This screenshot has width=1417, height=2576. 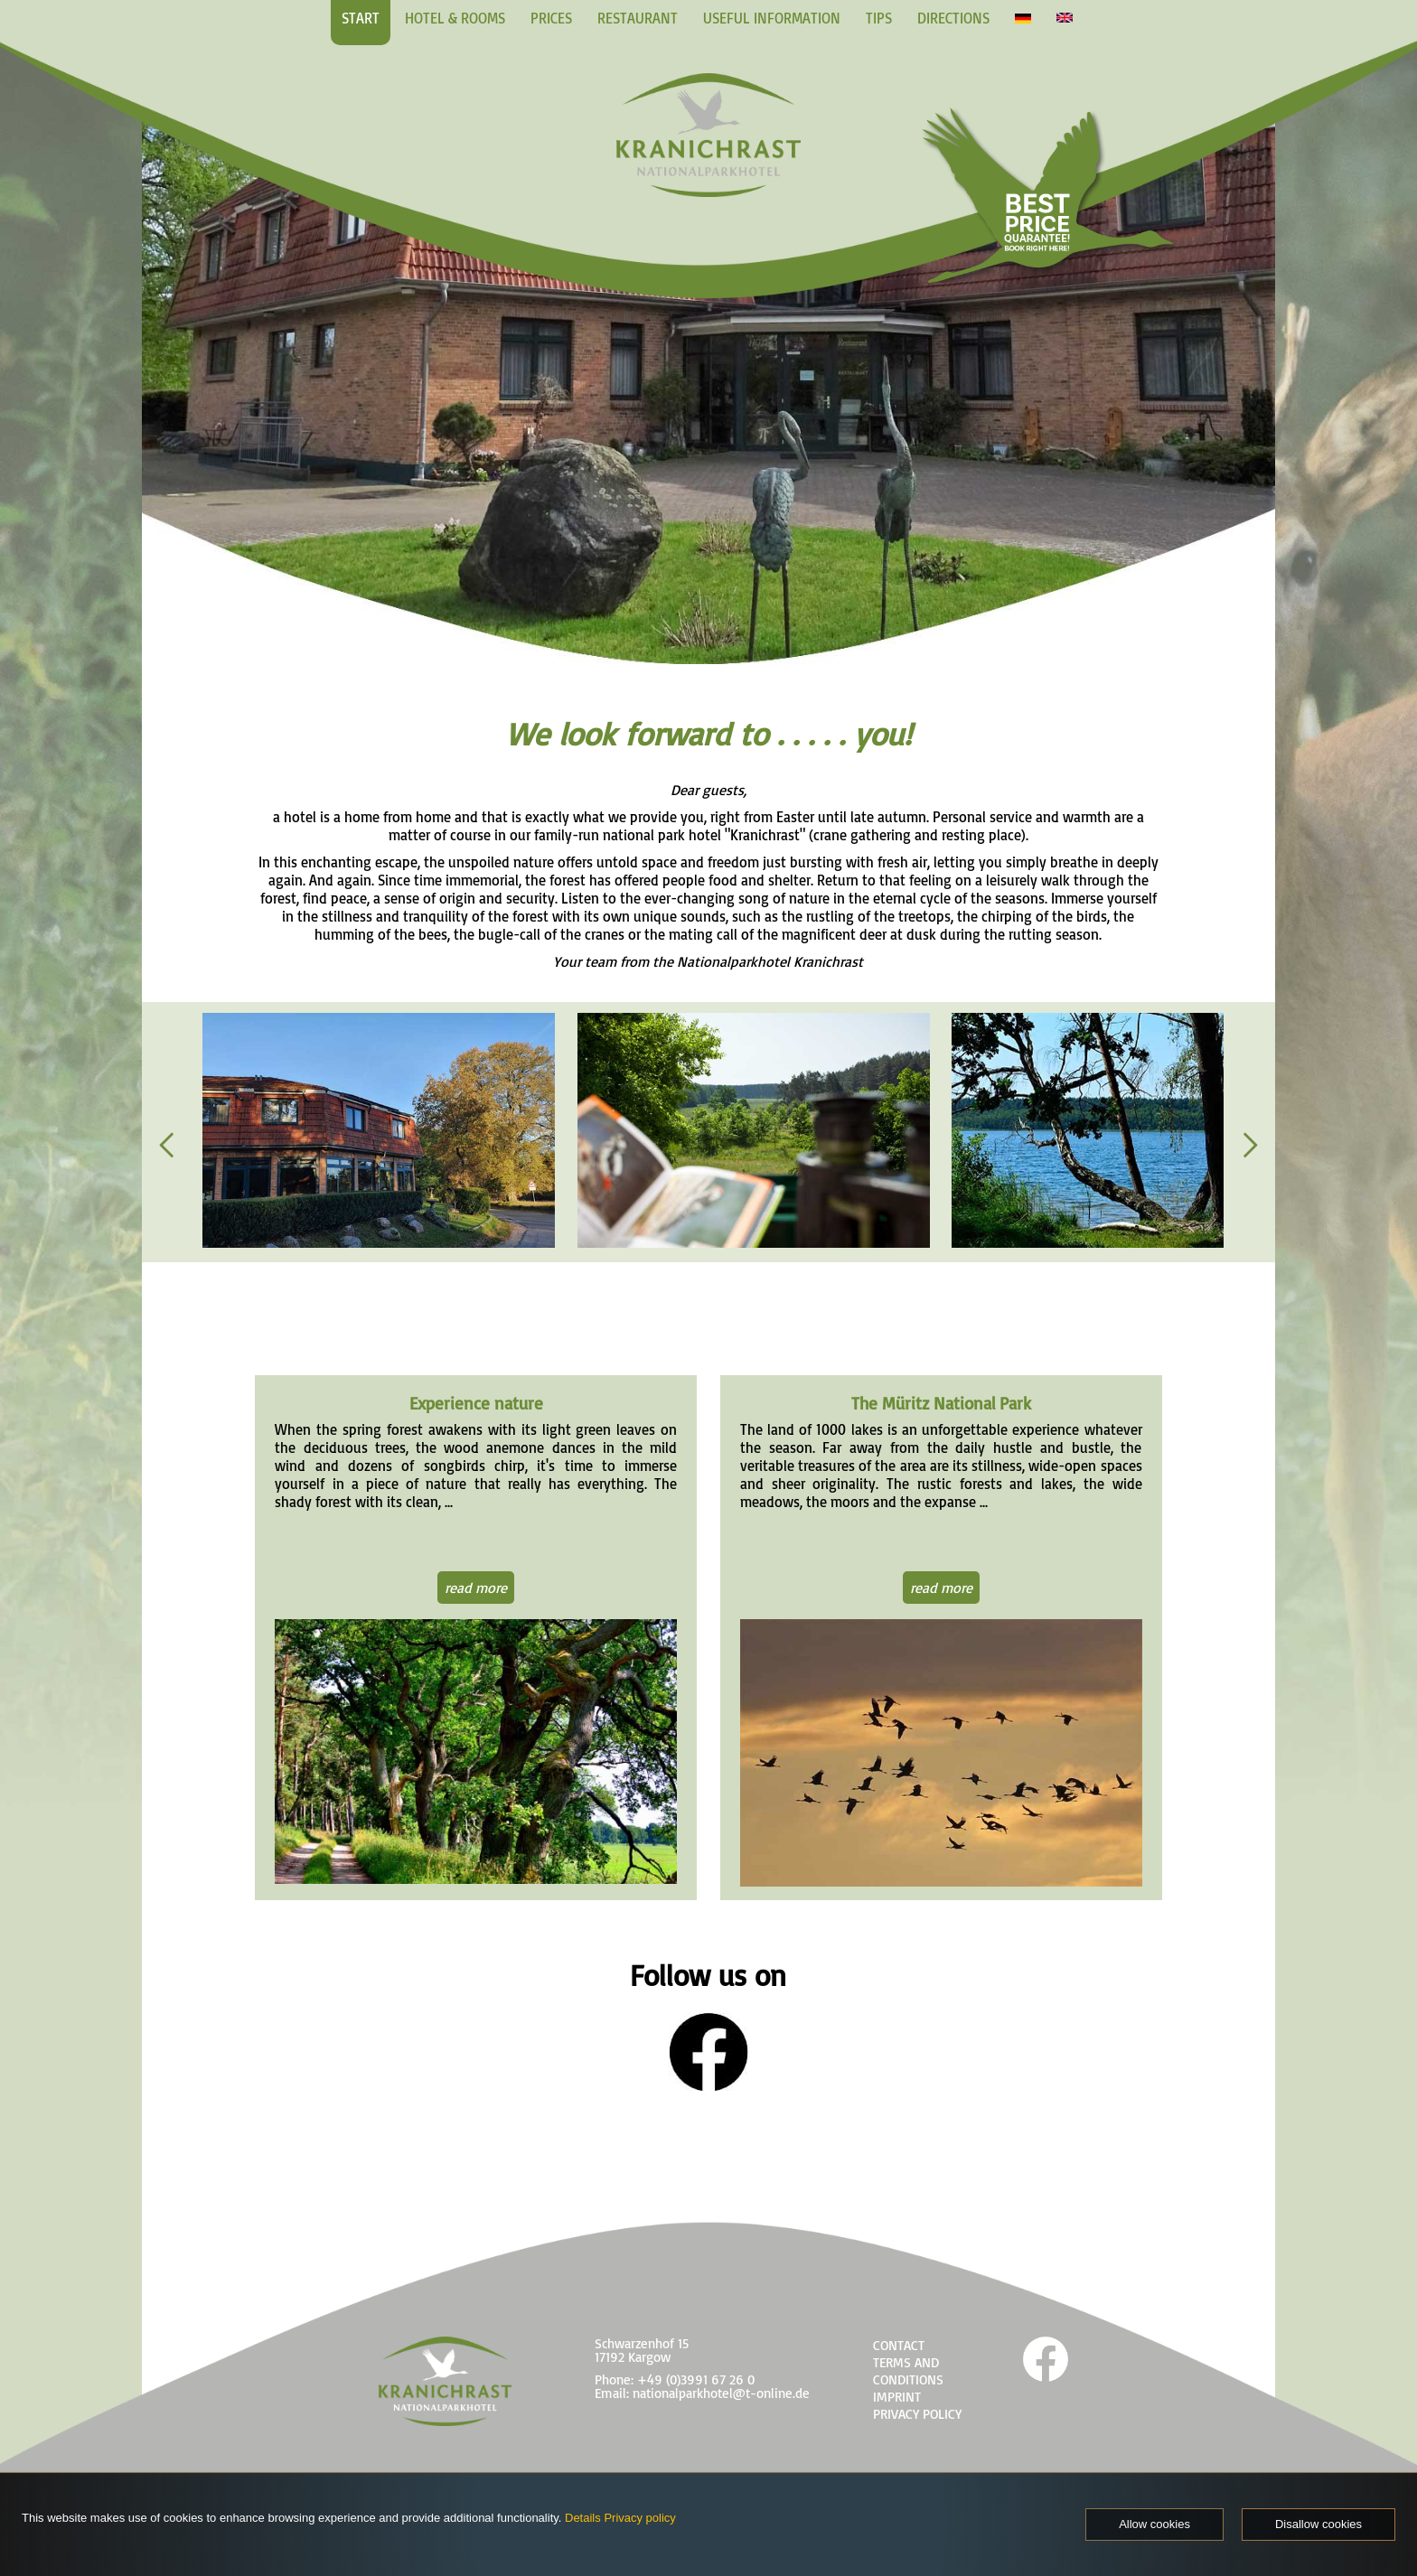 I want to click on Disallow cookies, so click(x=1318, y=2524).